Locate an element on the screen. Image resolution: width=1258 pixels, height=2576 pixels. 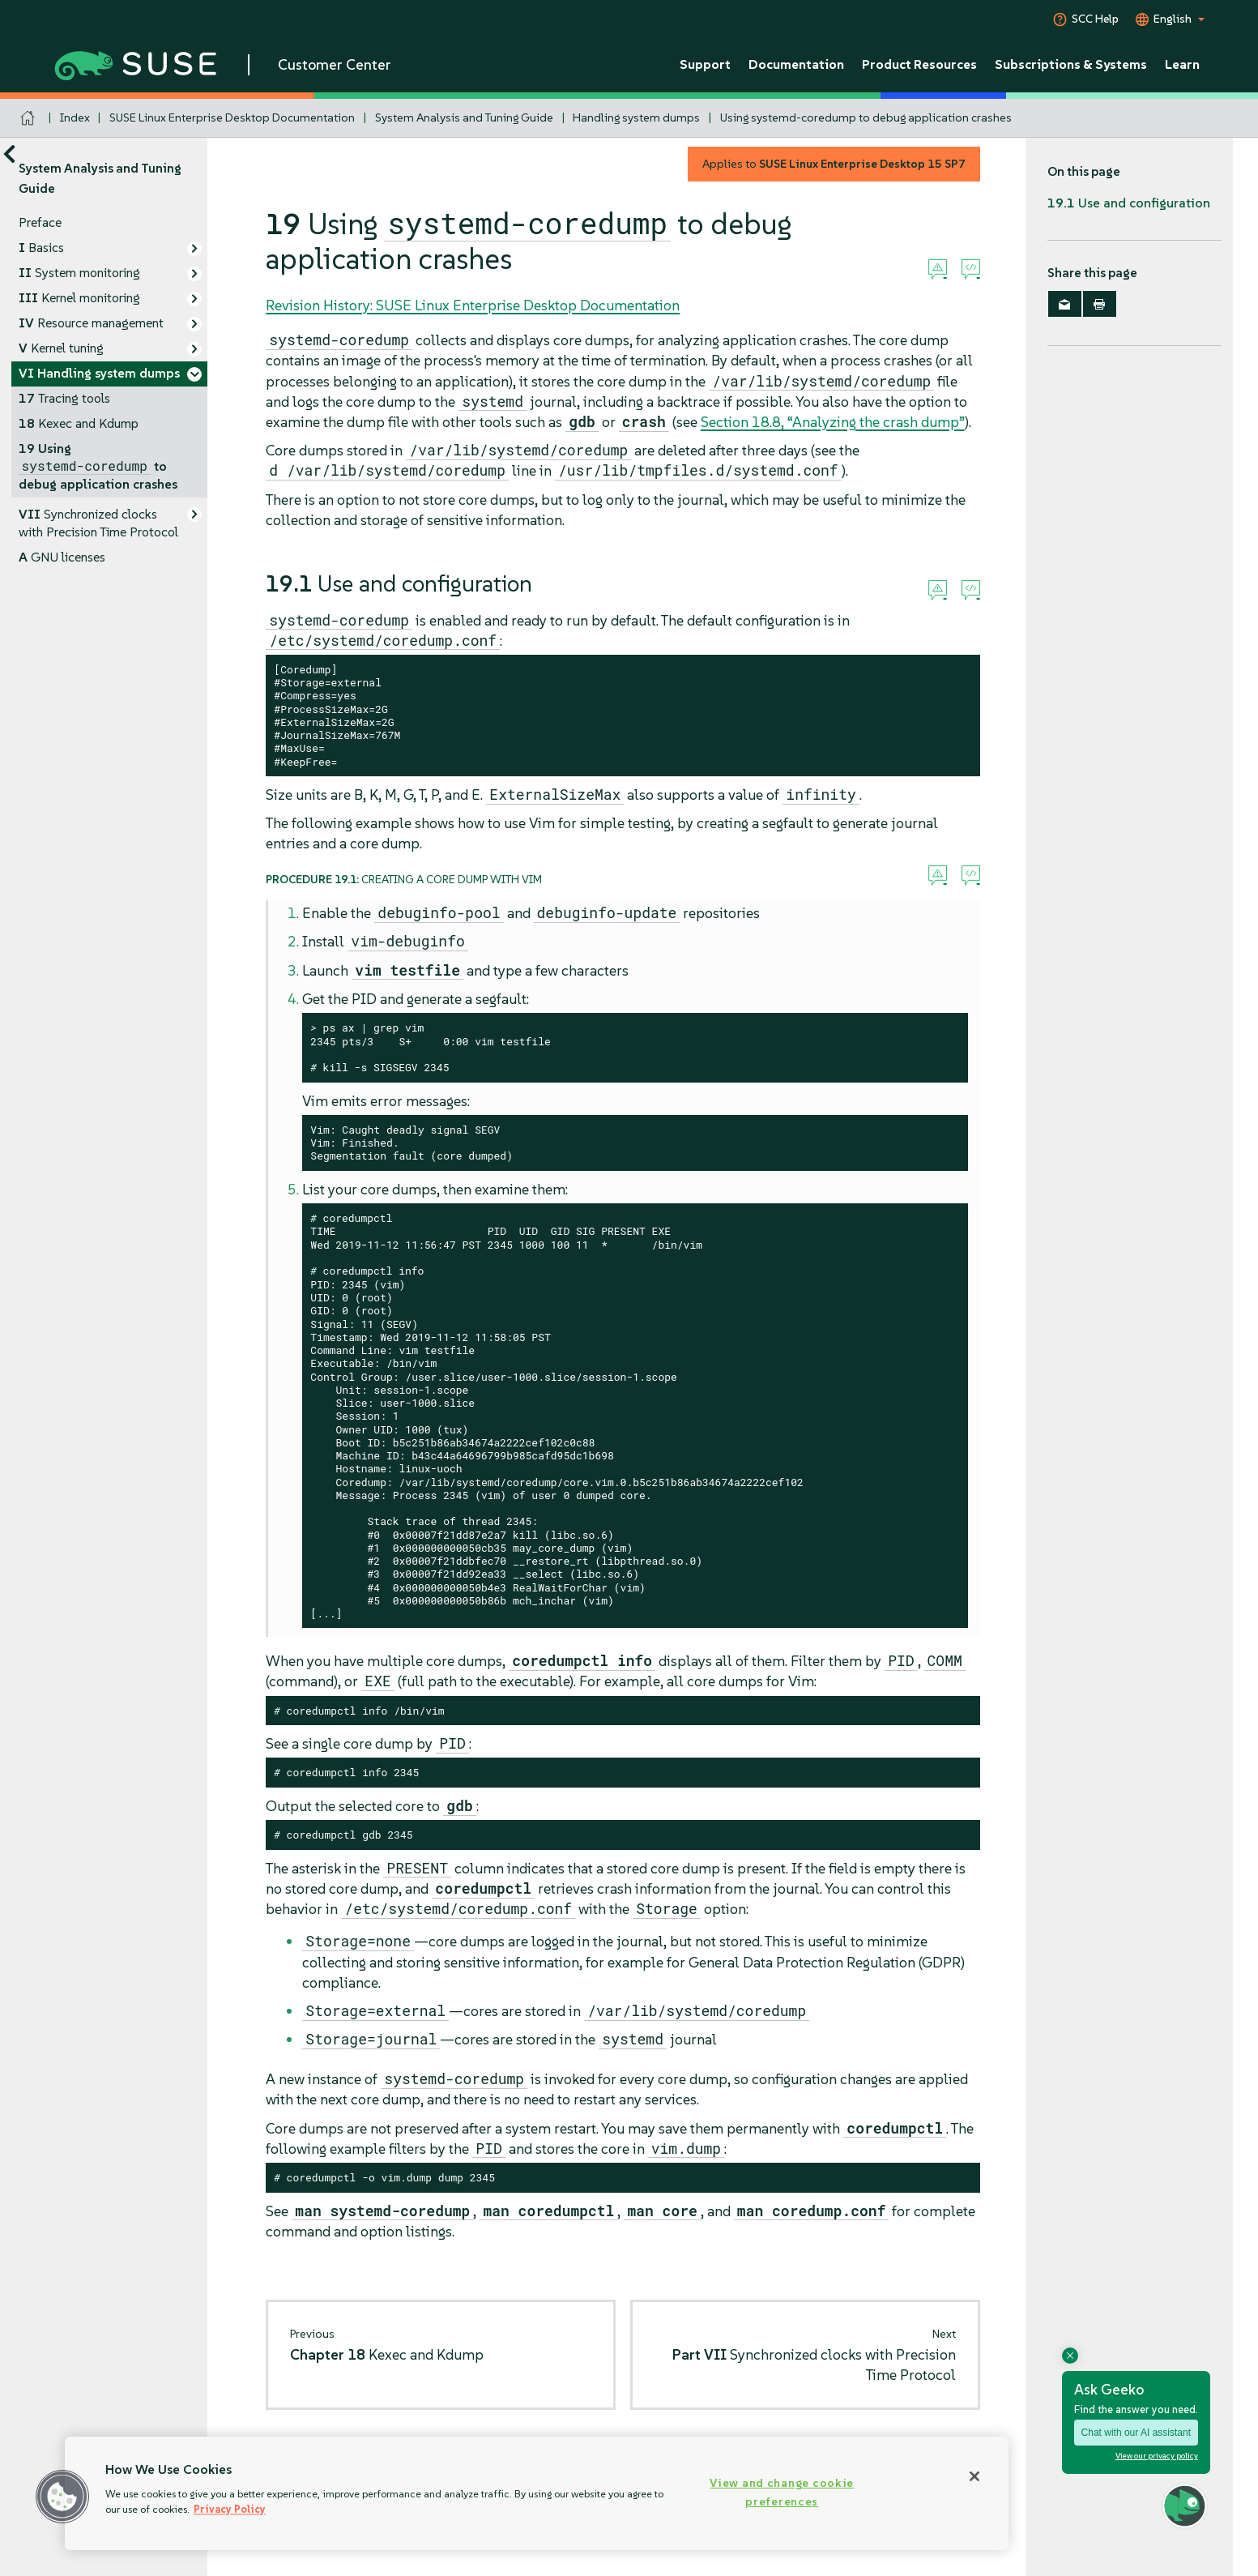
Chat with our AI assistant is located at coordinates (1136, 2432).